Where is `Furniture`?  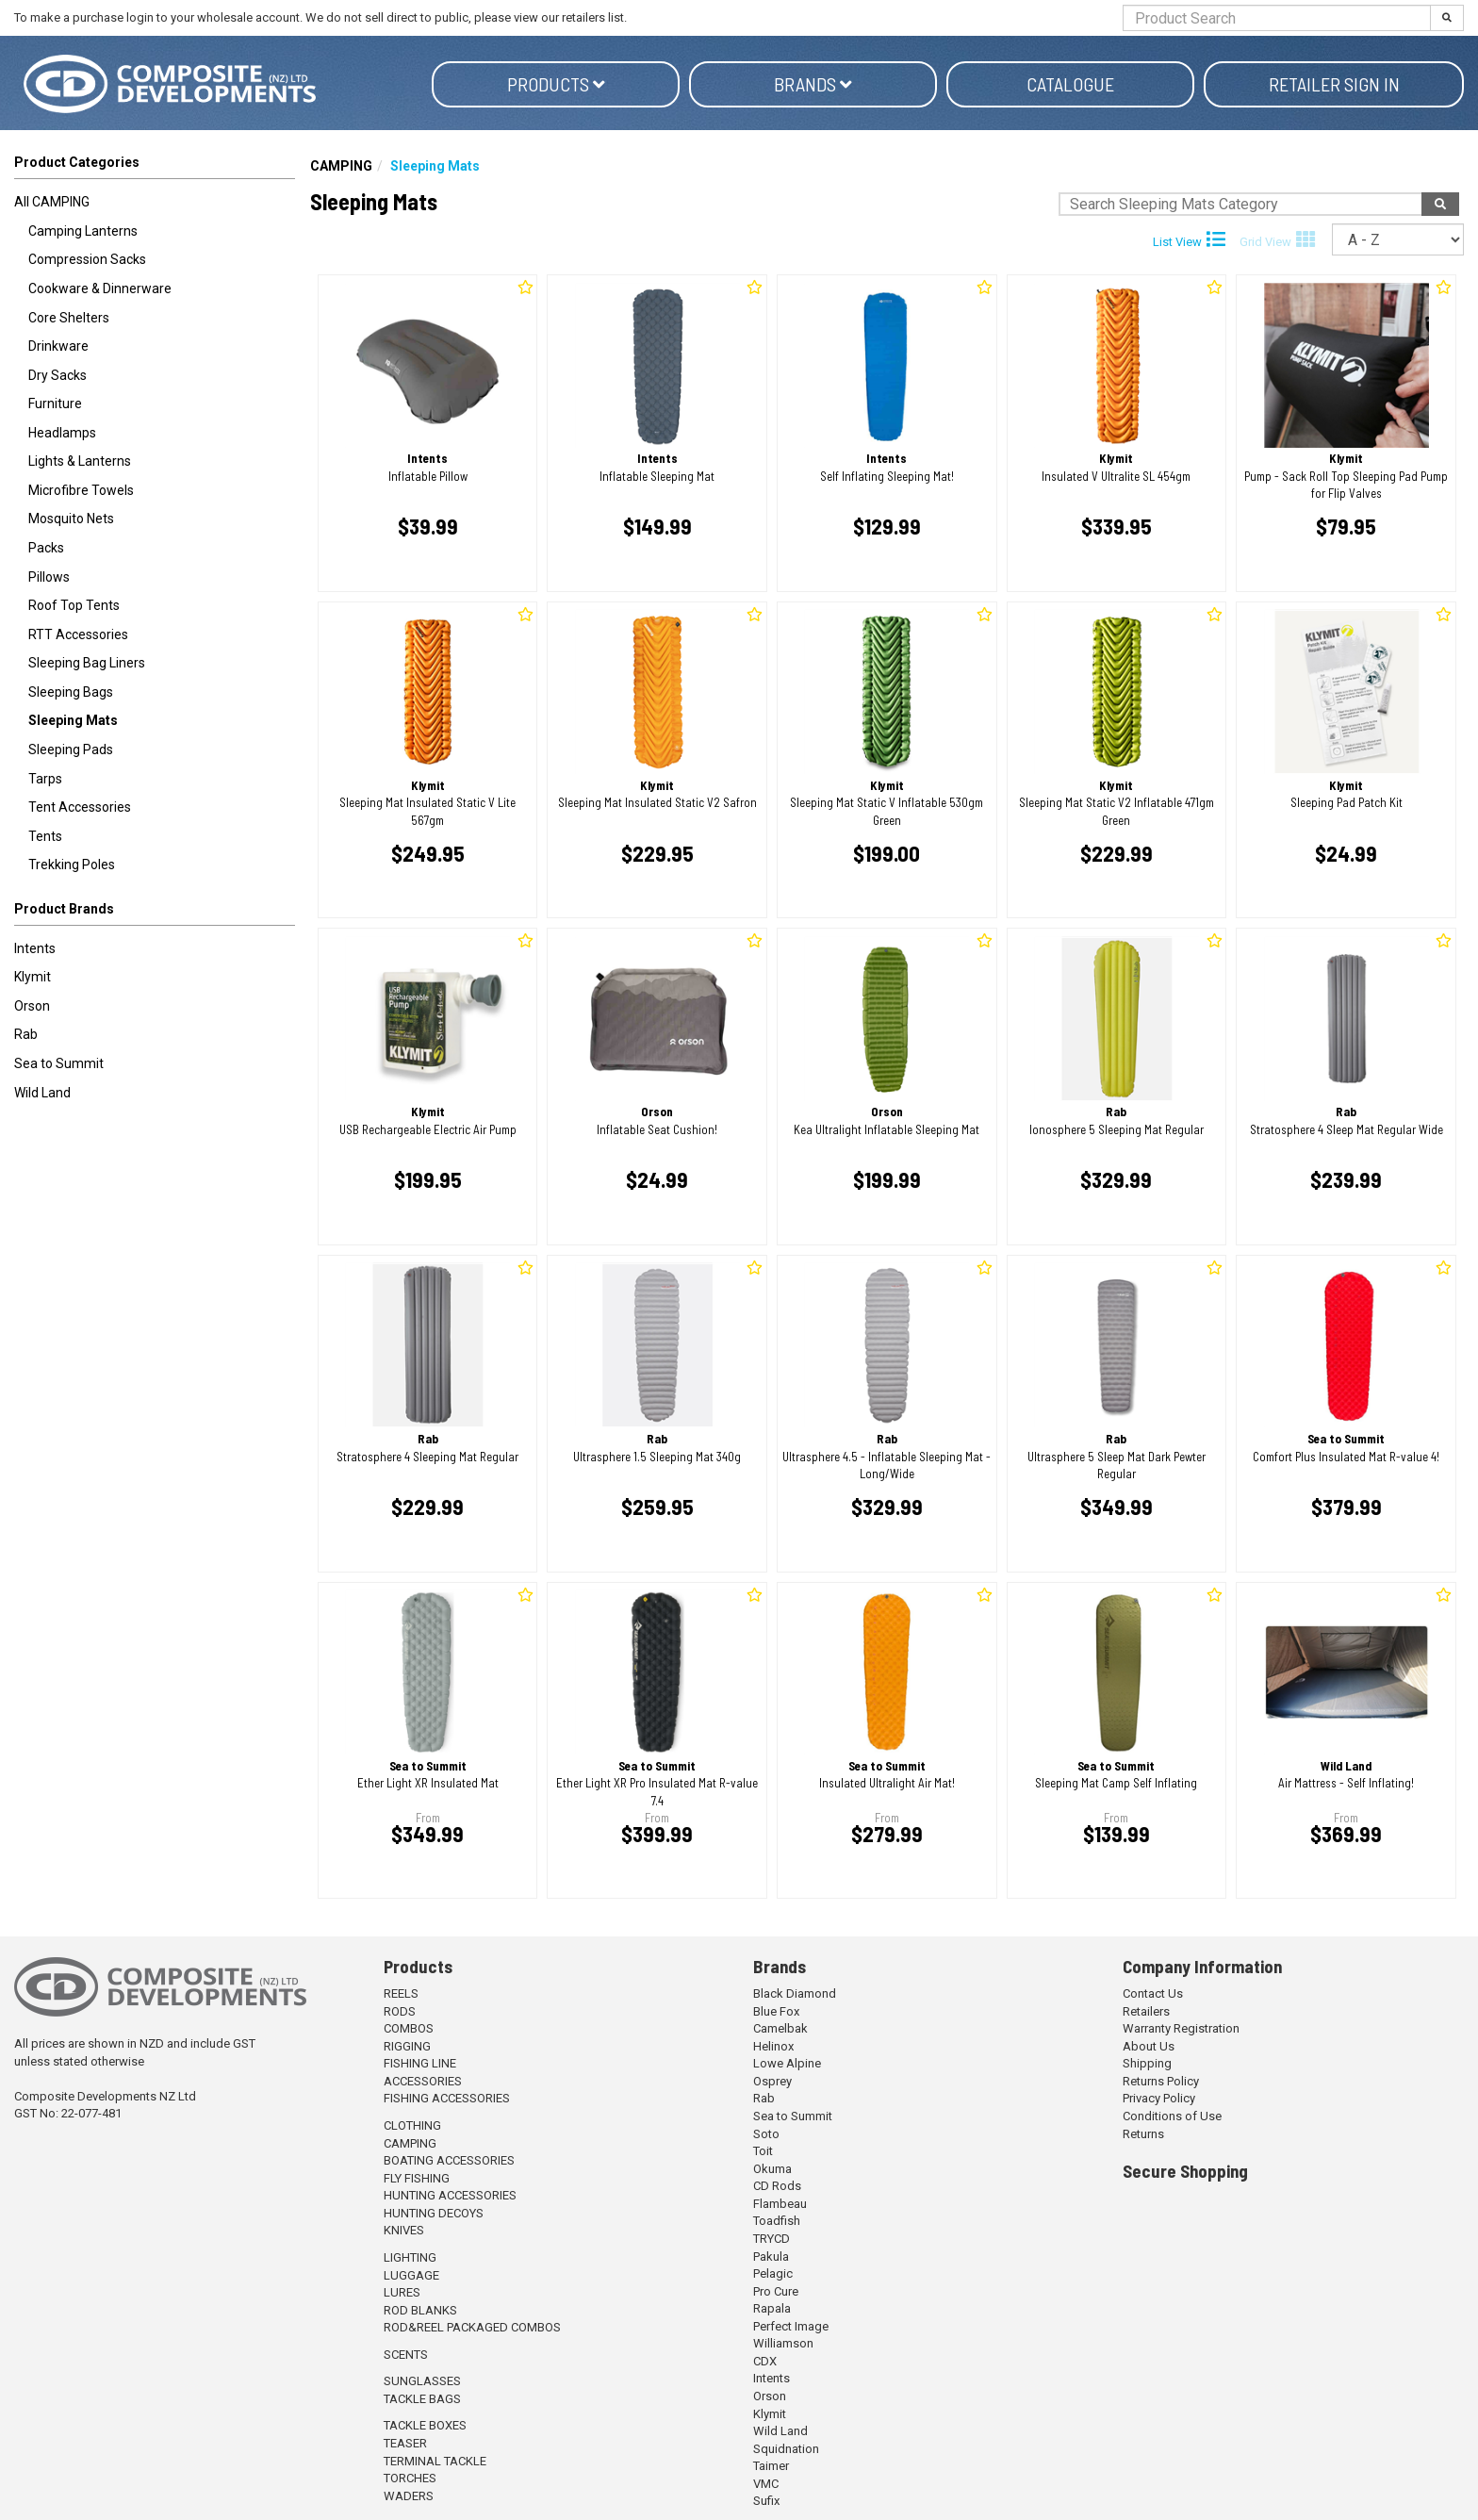
Furniture is located at coordinates (55, 403).